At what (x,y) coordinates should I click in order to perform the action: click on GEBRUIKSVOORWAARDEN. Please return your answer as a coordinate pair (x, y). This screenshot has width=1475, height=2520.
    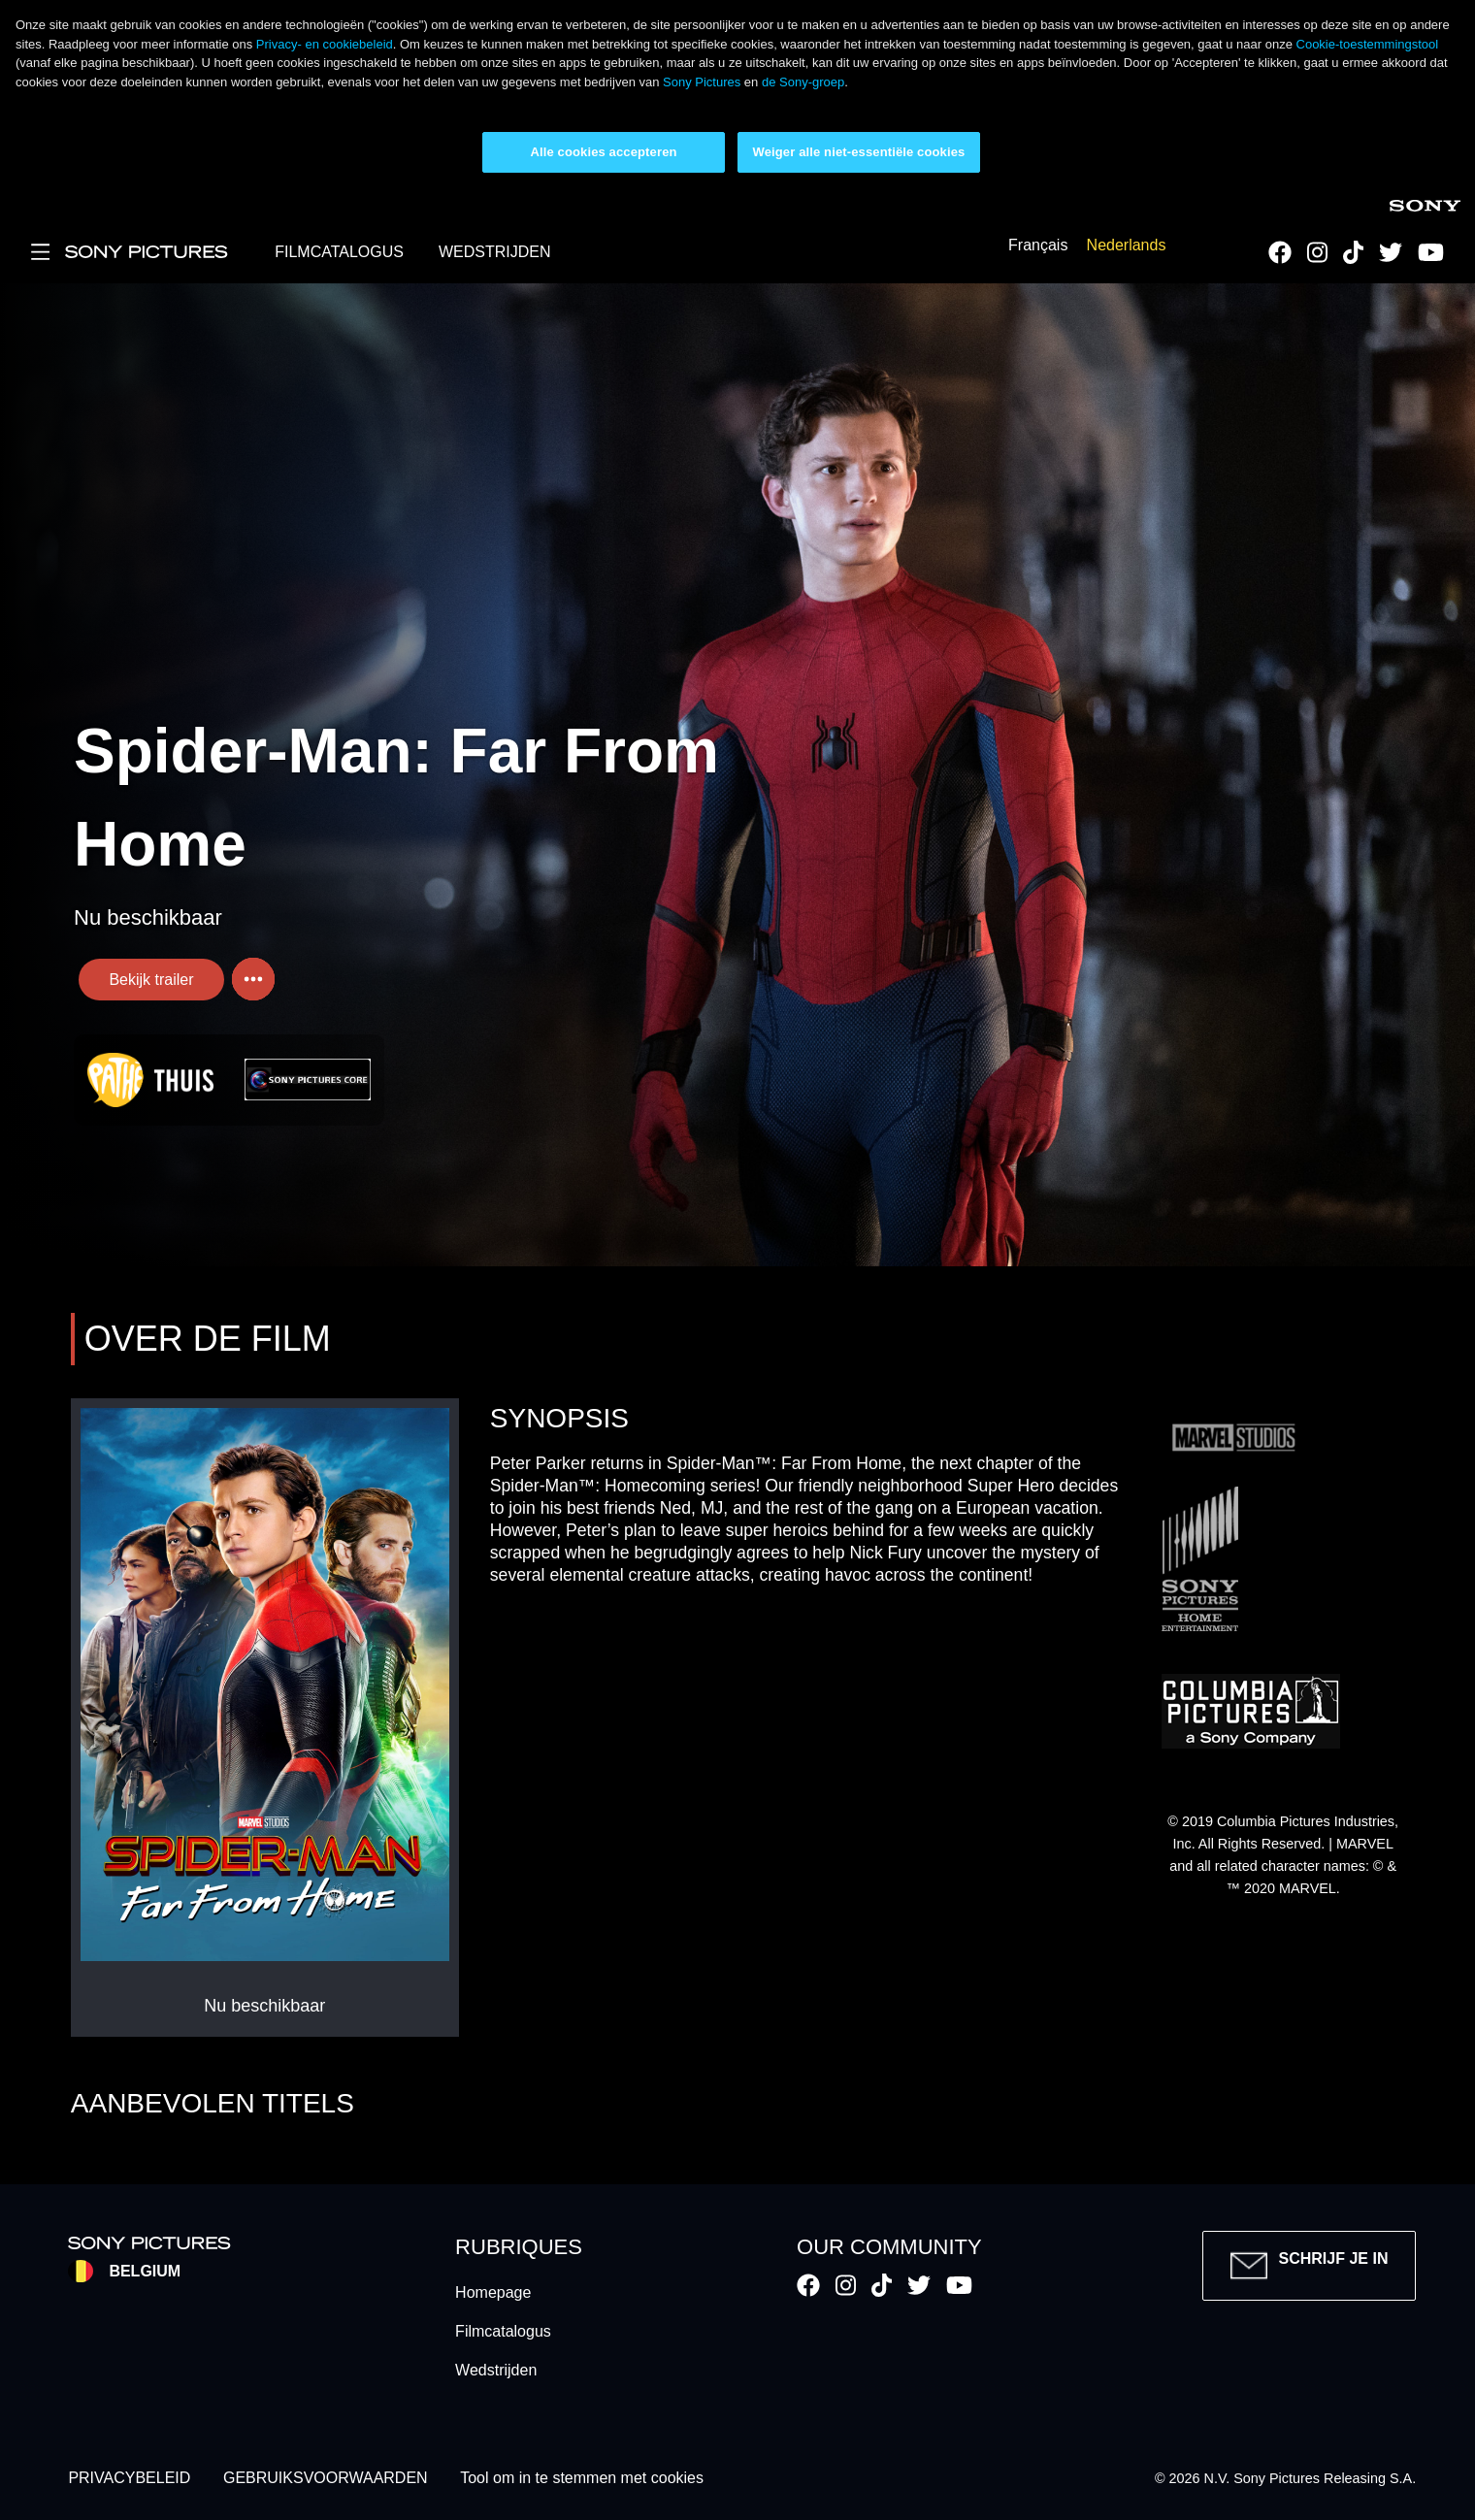
    Looking at the image, I should click on (325, 2479).